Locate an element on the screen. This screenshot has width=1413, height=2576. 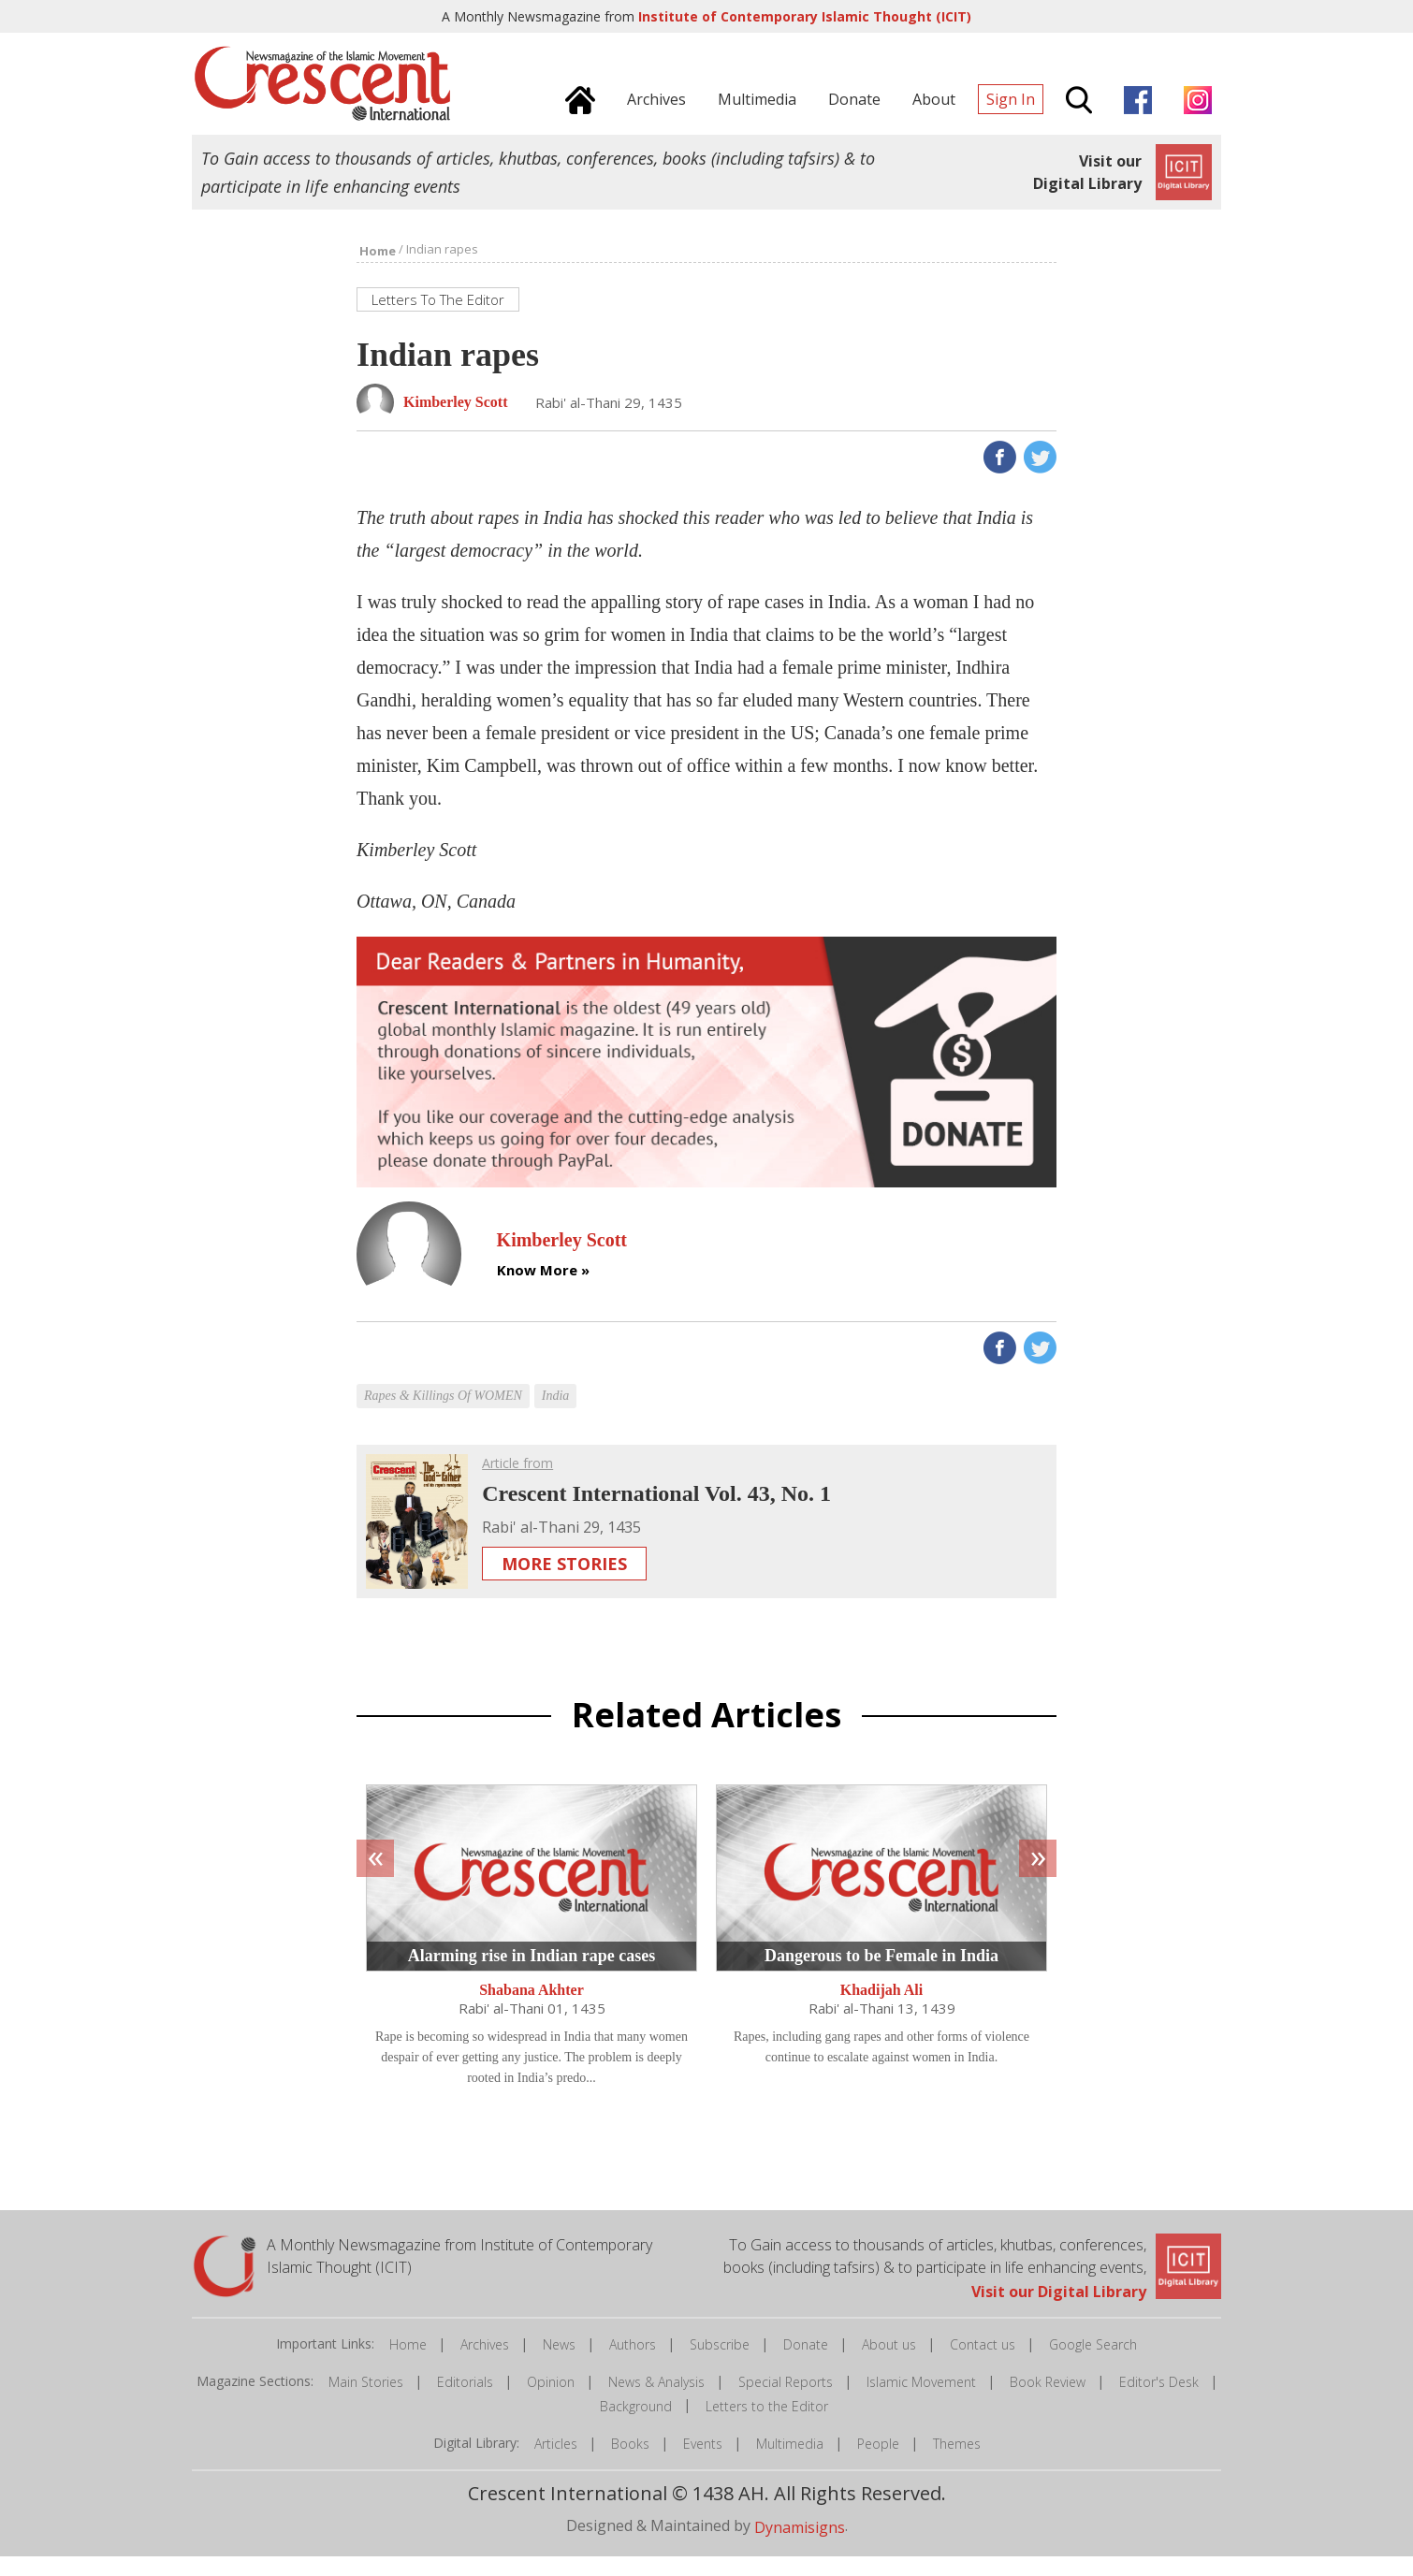
Shabana Akhter is located at coordinates (531, 2010).